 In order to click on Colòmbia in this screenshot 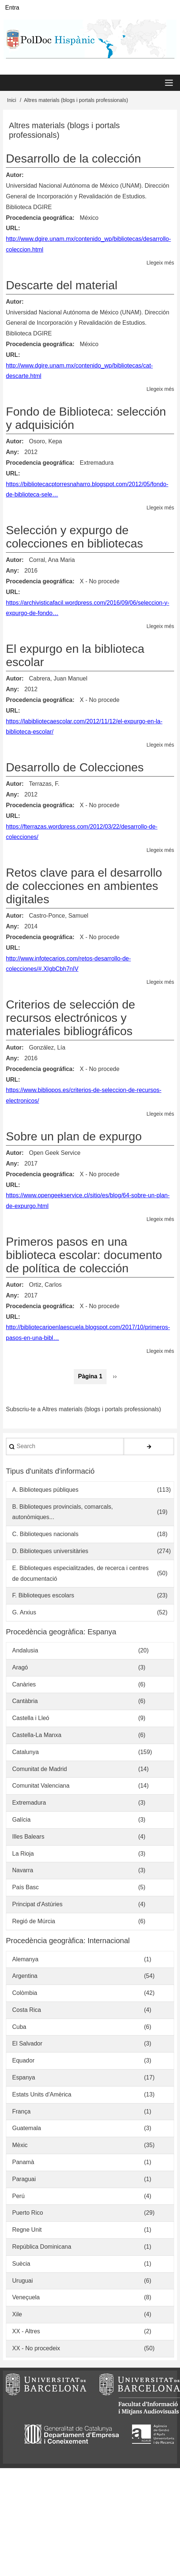, I will do `click(24, 1993)`.